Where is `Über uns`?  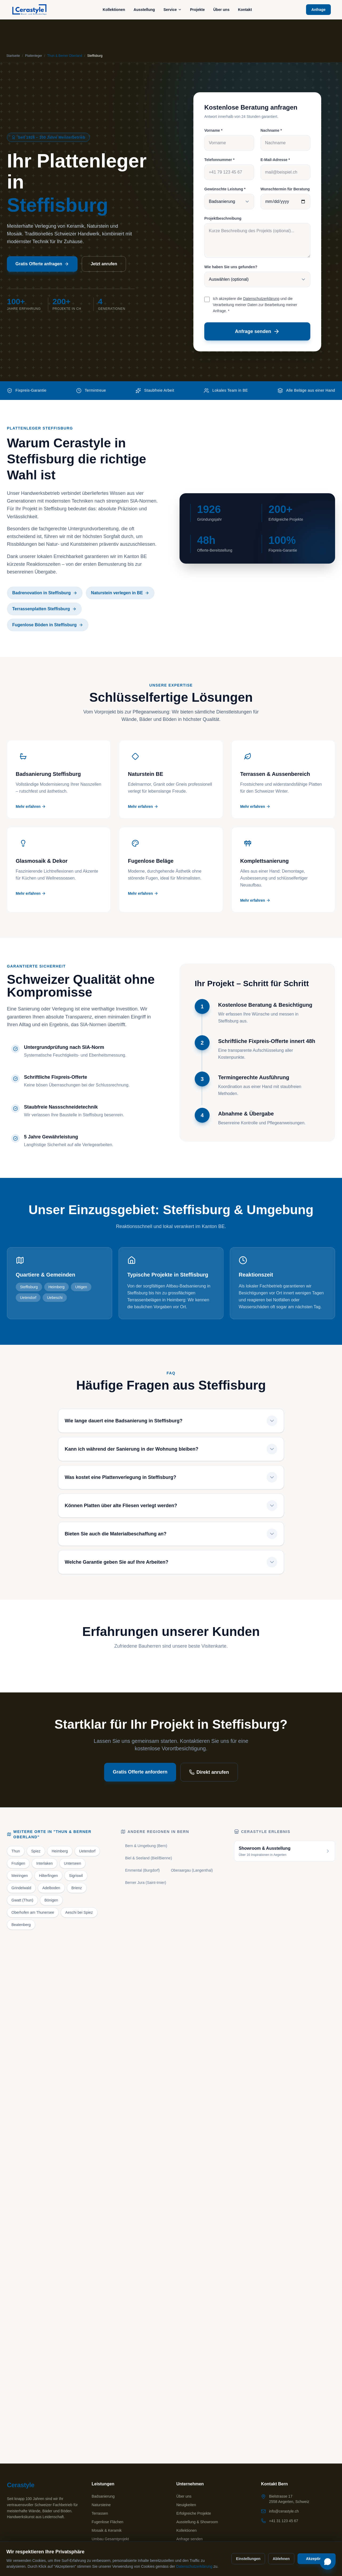 Über uns is located at coordinates (221, 9).